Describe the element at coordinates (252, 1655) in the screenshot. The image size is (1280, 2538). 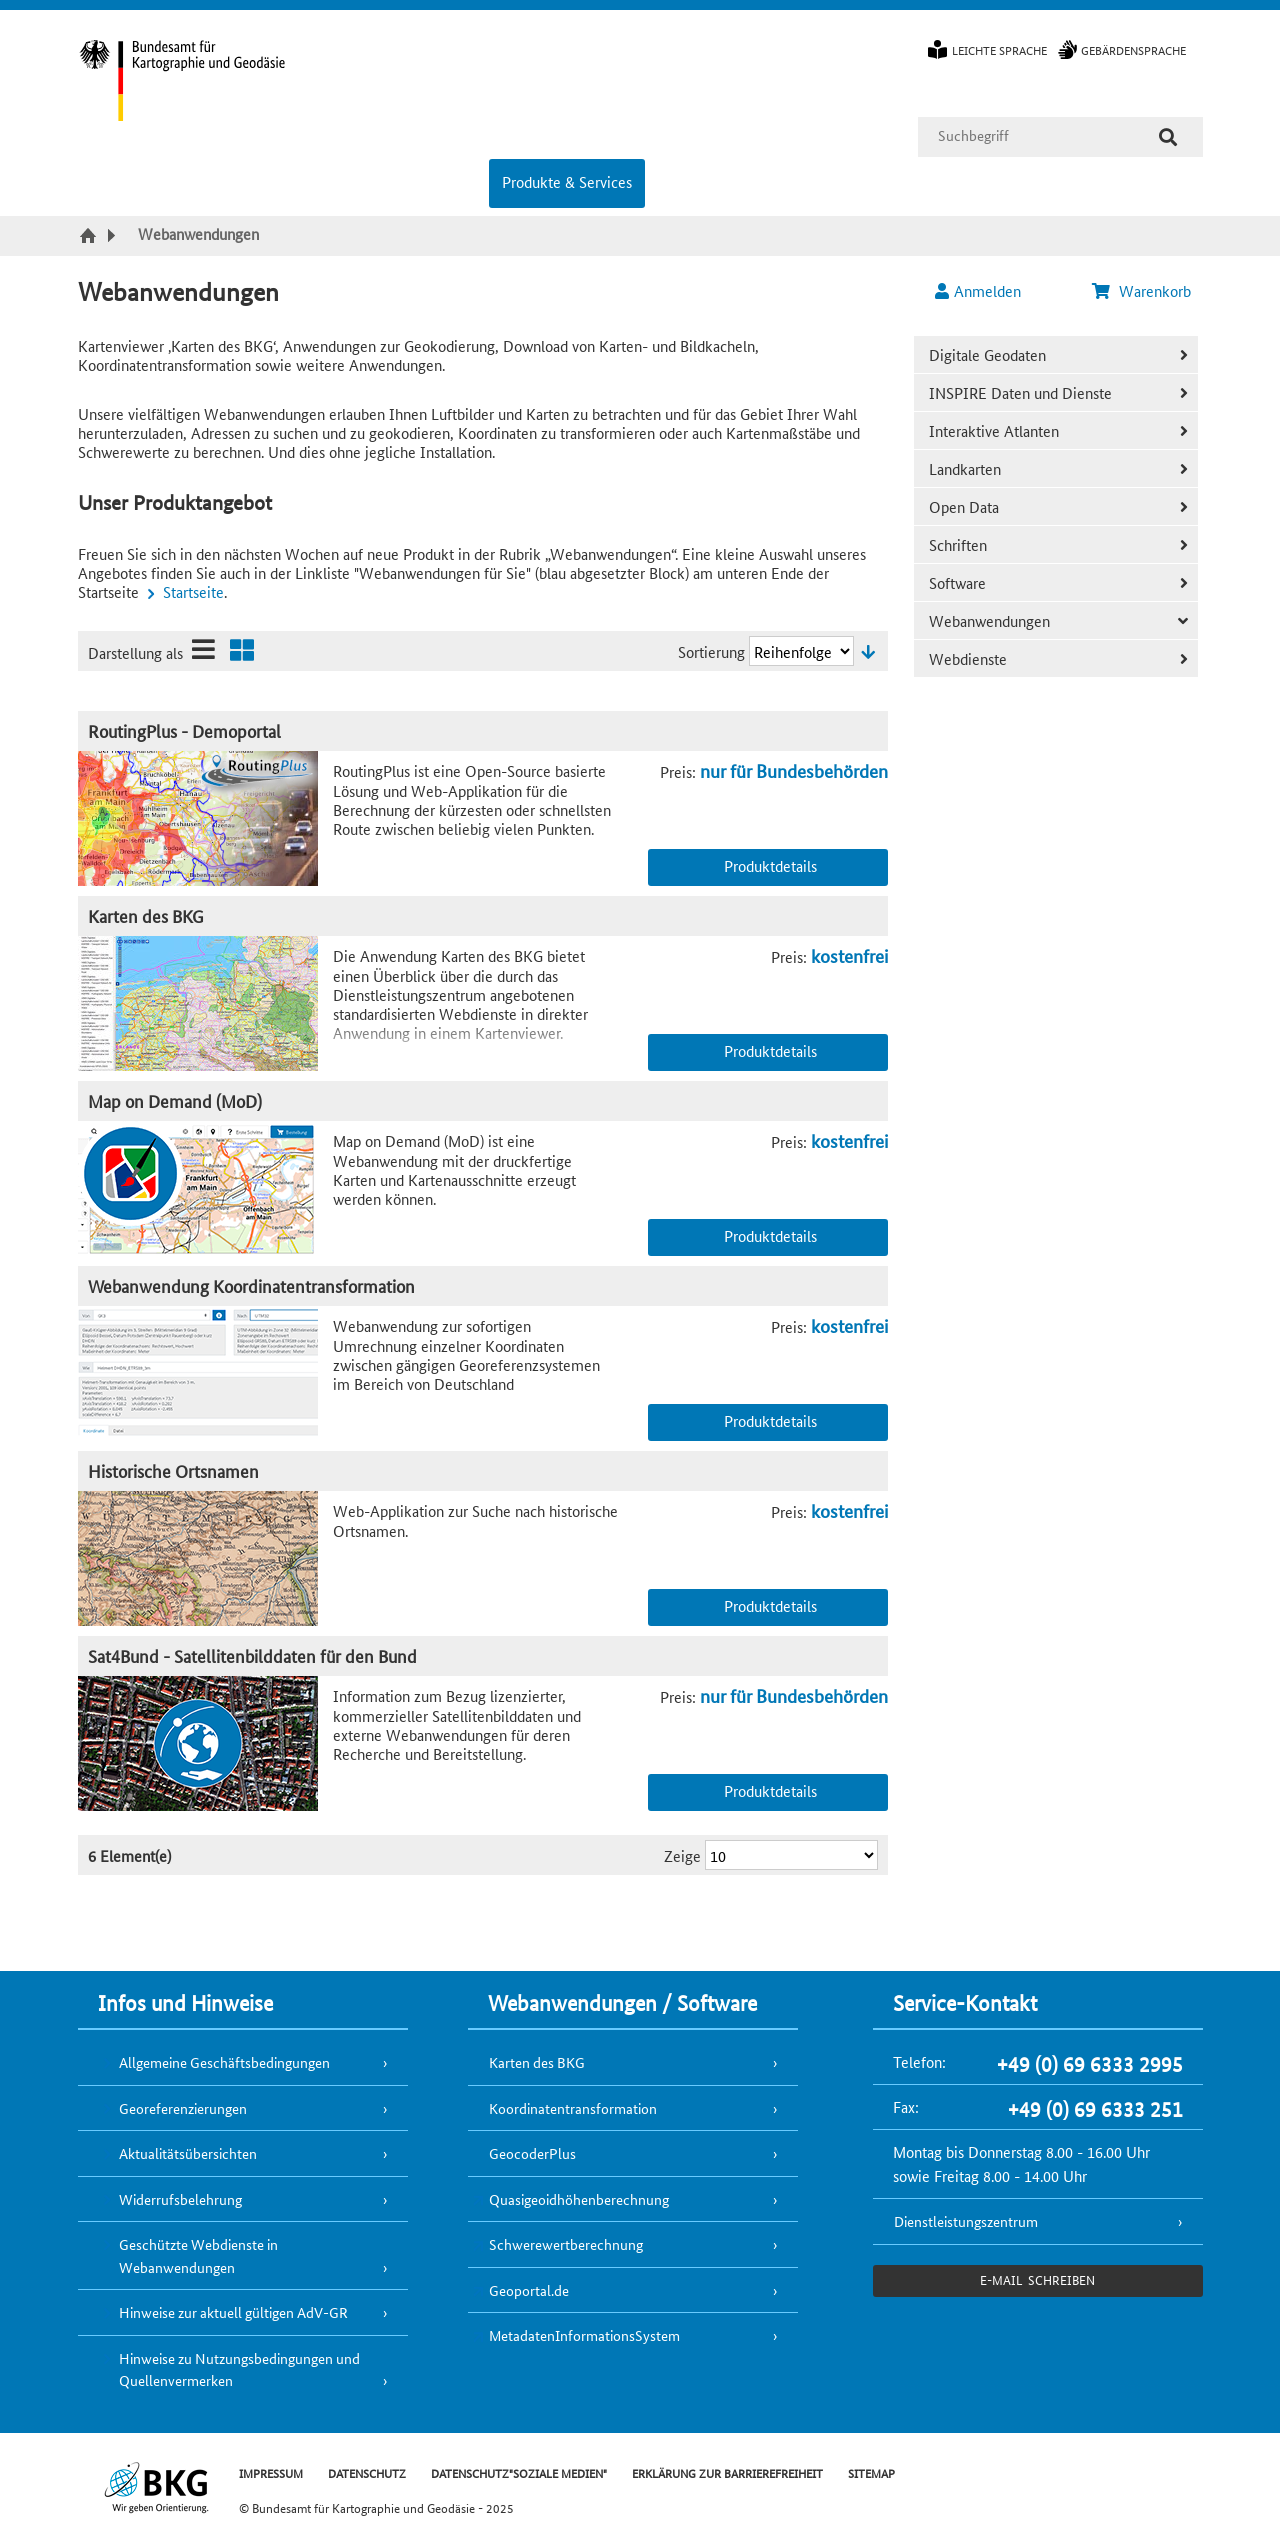
I see `Sat4Bund - Satellitenbilddaten für den Bund` at that location.